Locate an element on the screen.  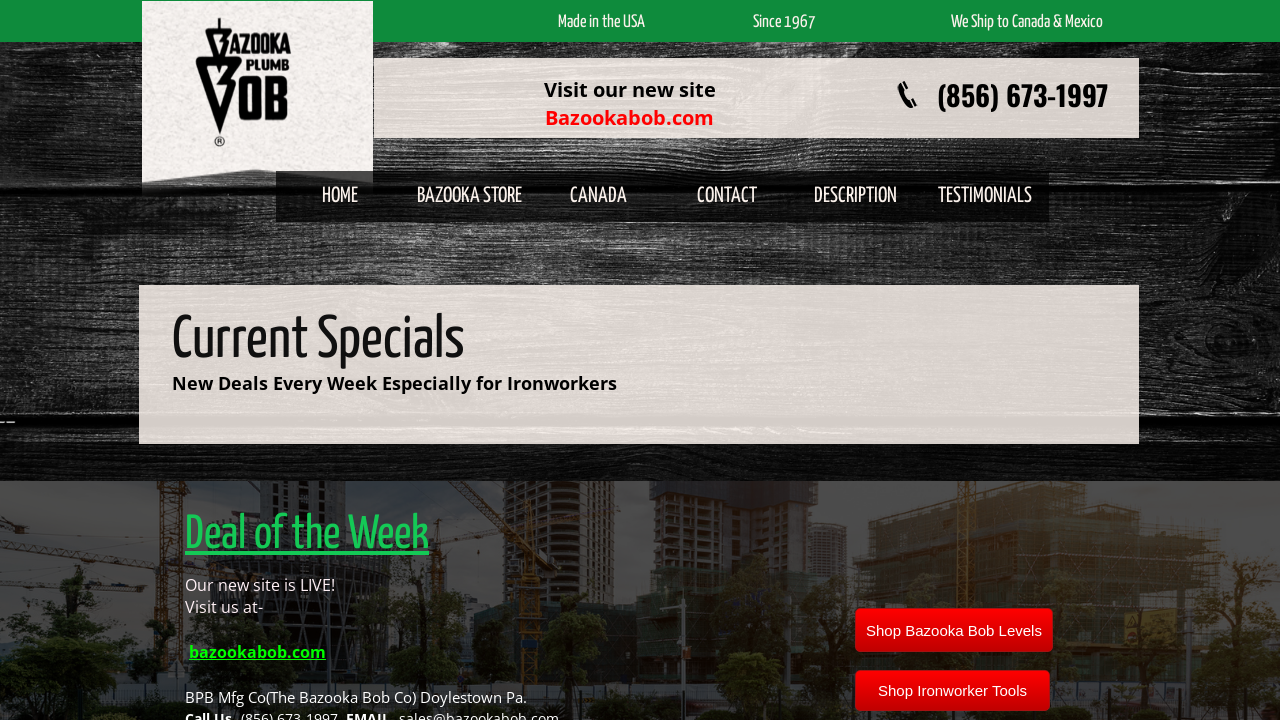
Description is located at coordinates (855, 196).